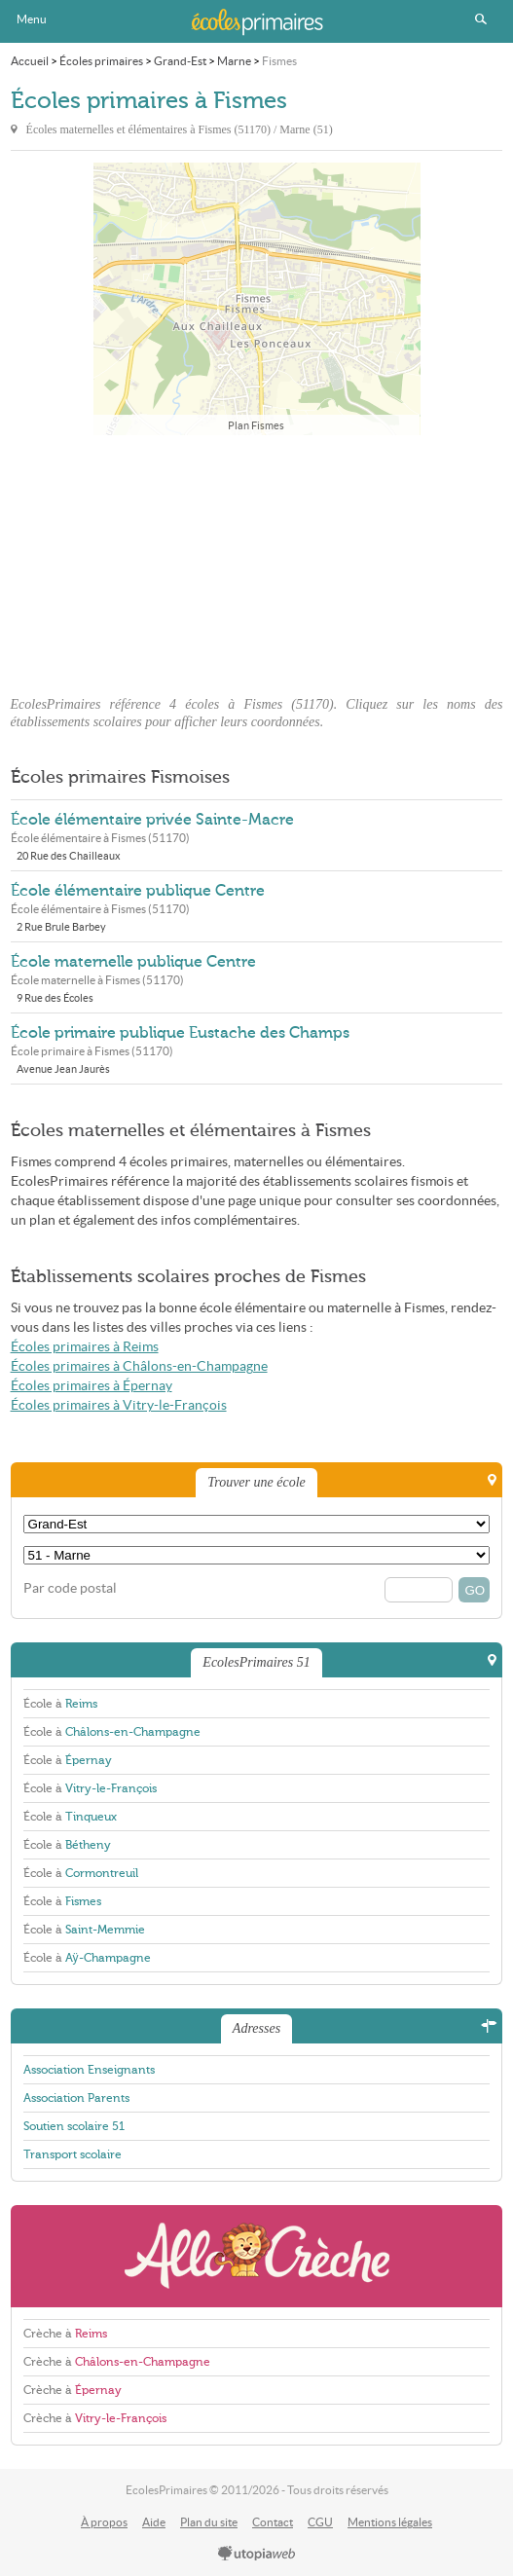  Describe the element at coordinates (70, 1588) in the screenshot. I see `Par code postal` at that location.